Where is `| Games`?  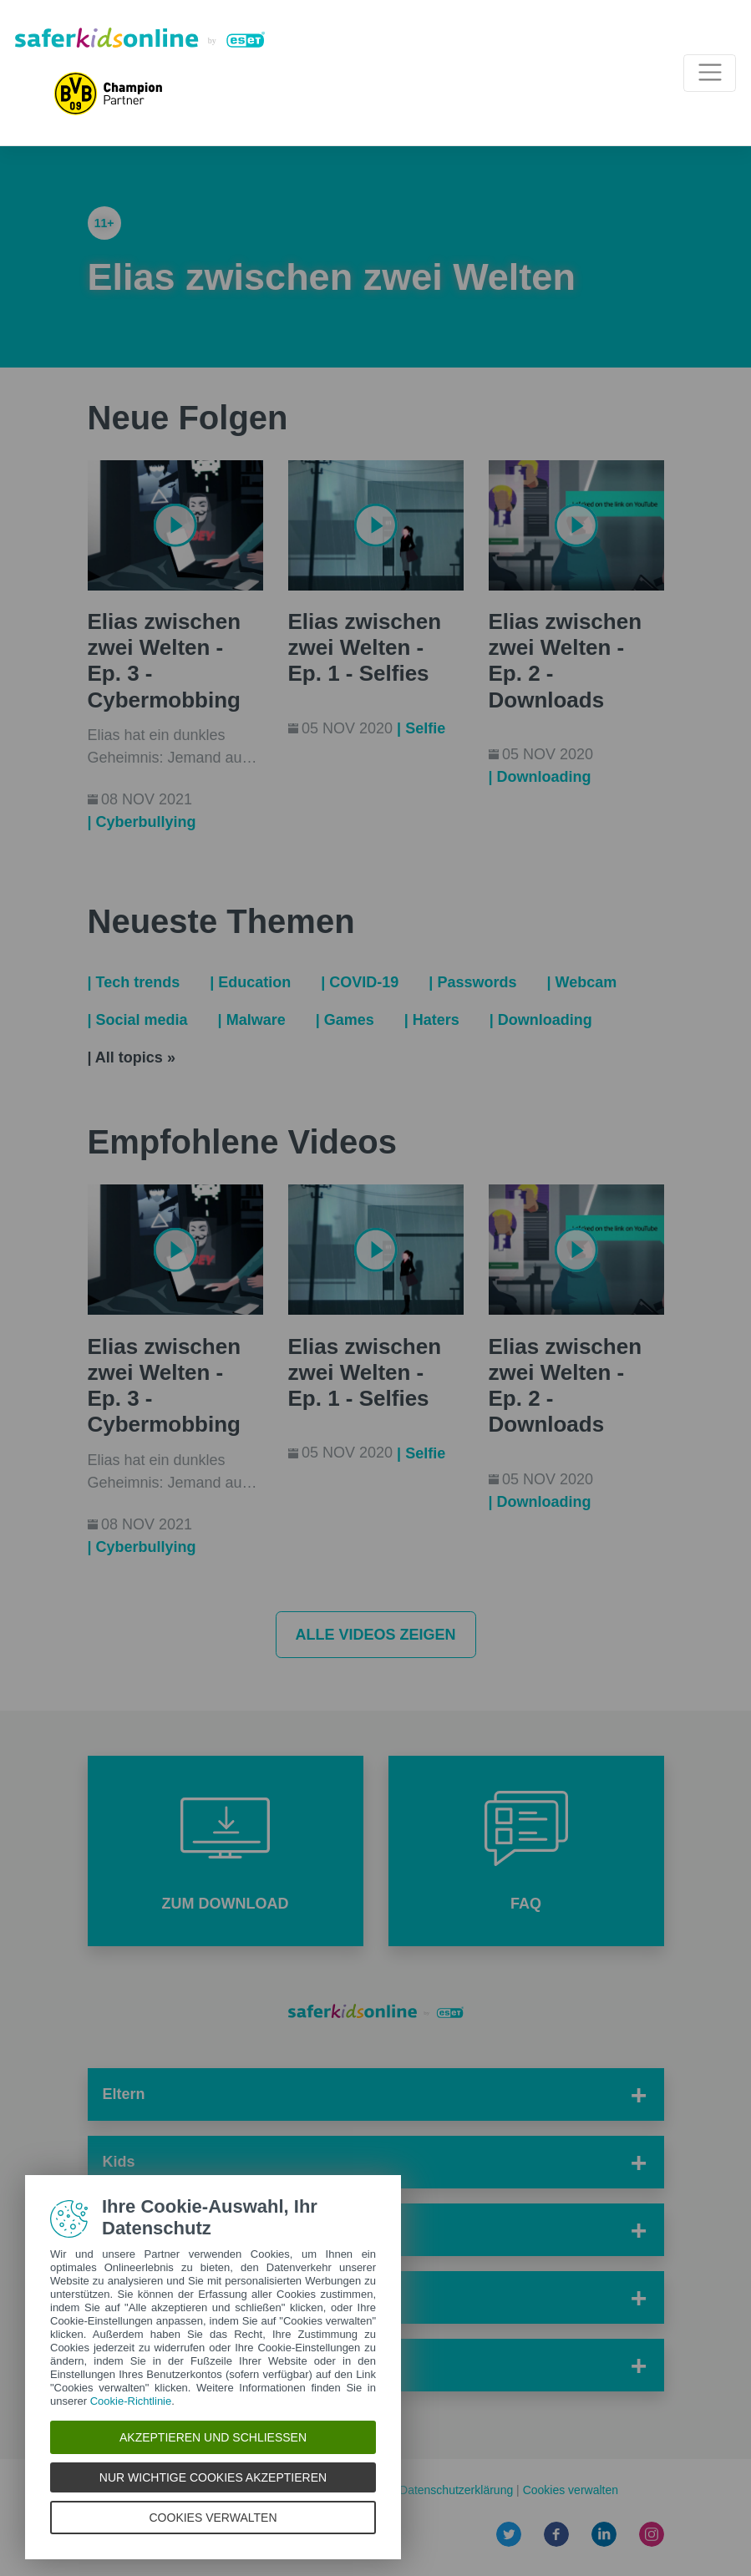 | Games is located at coordinates (345, 1020).